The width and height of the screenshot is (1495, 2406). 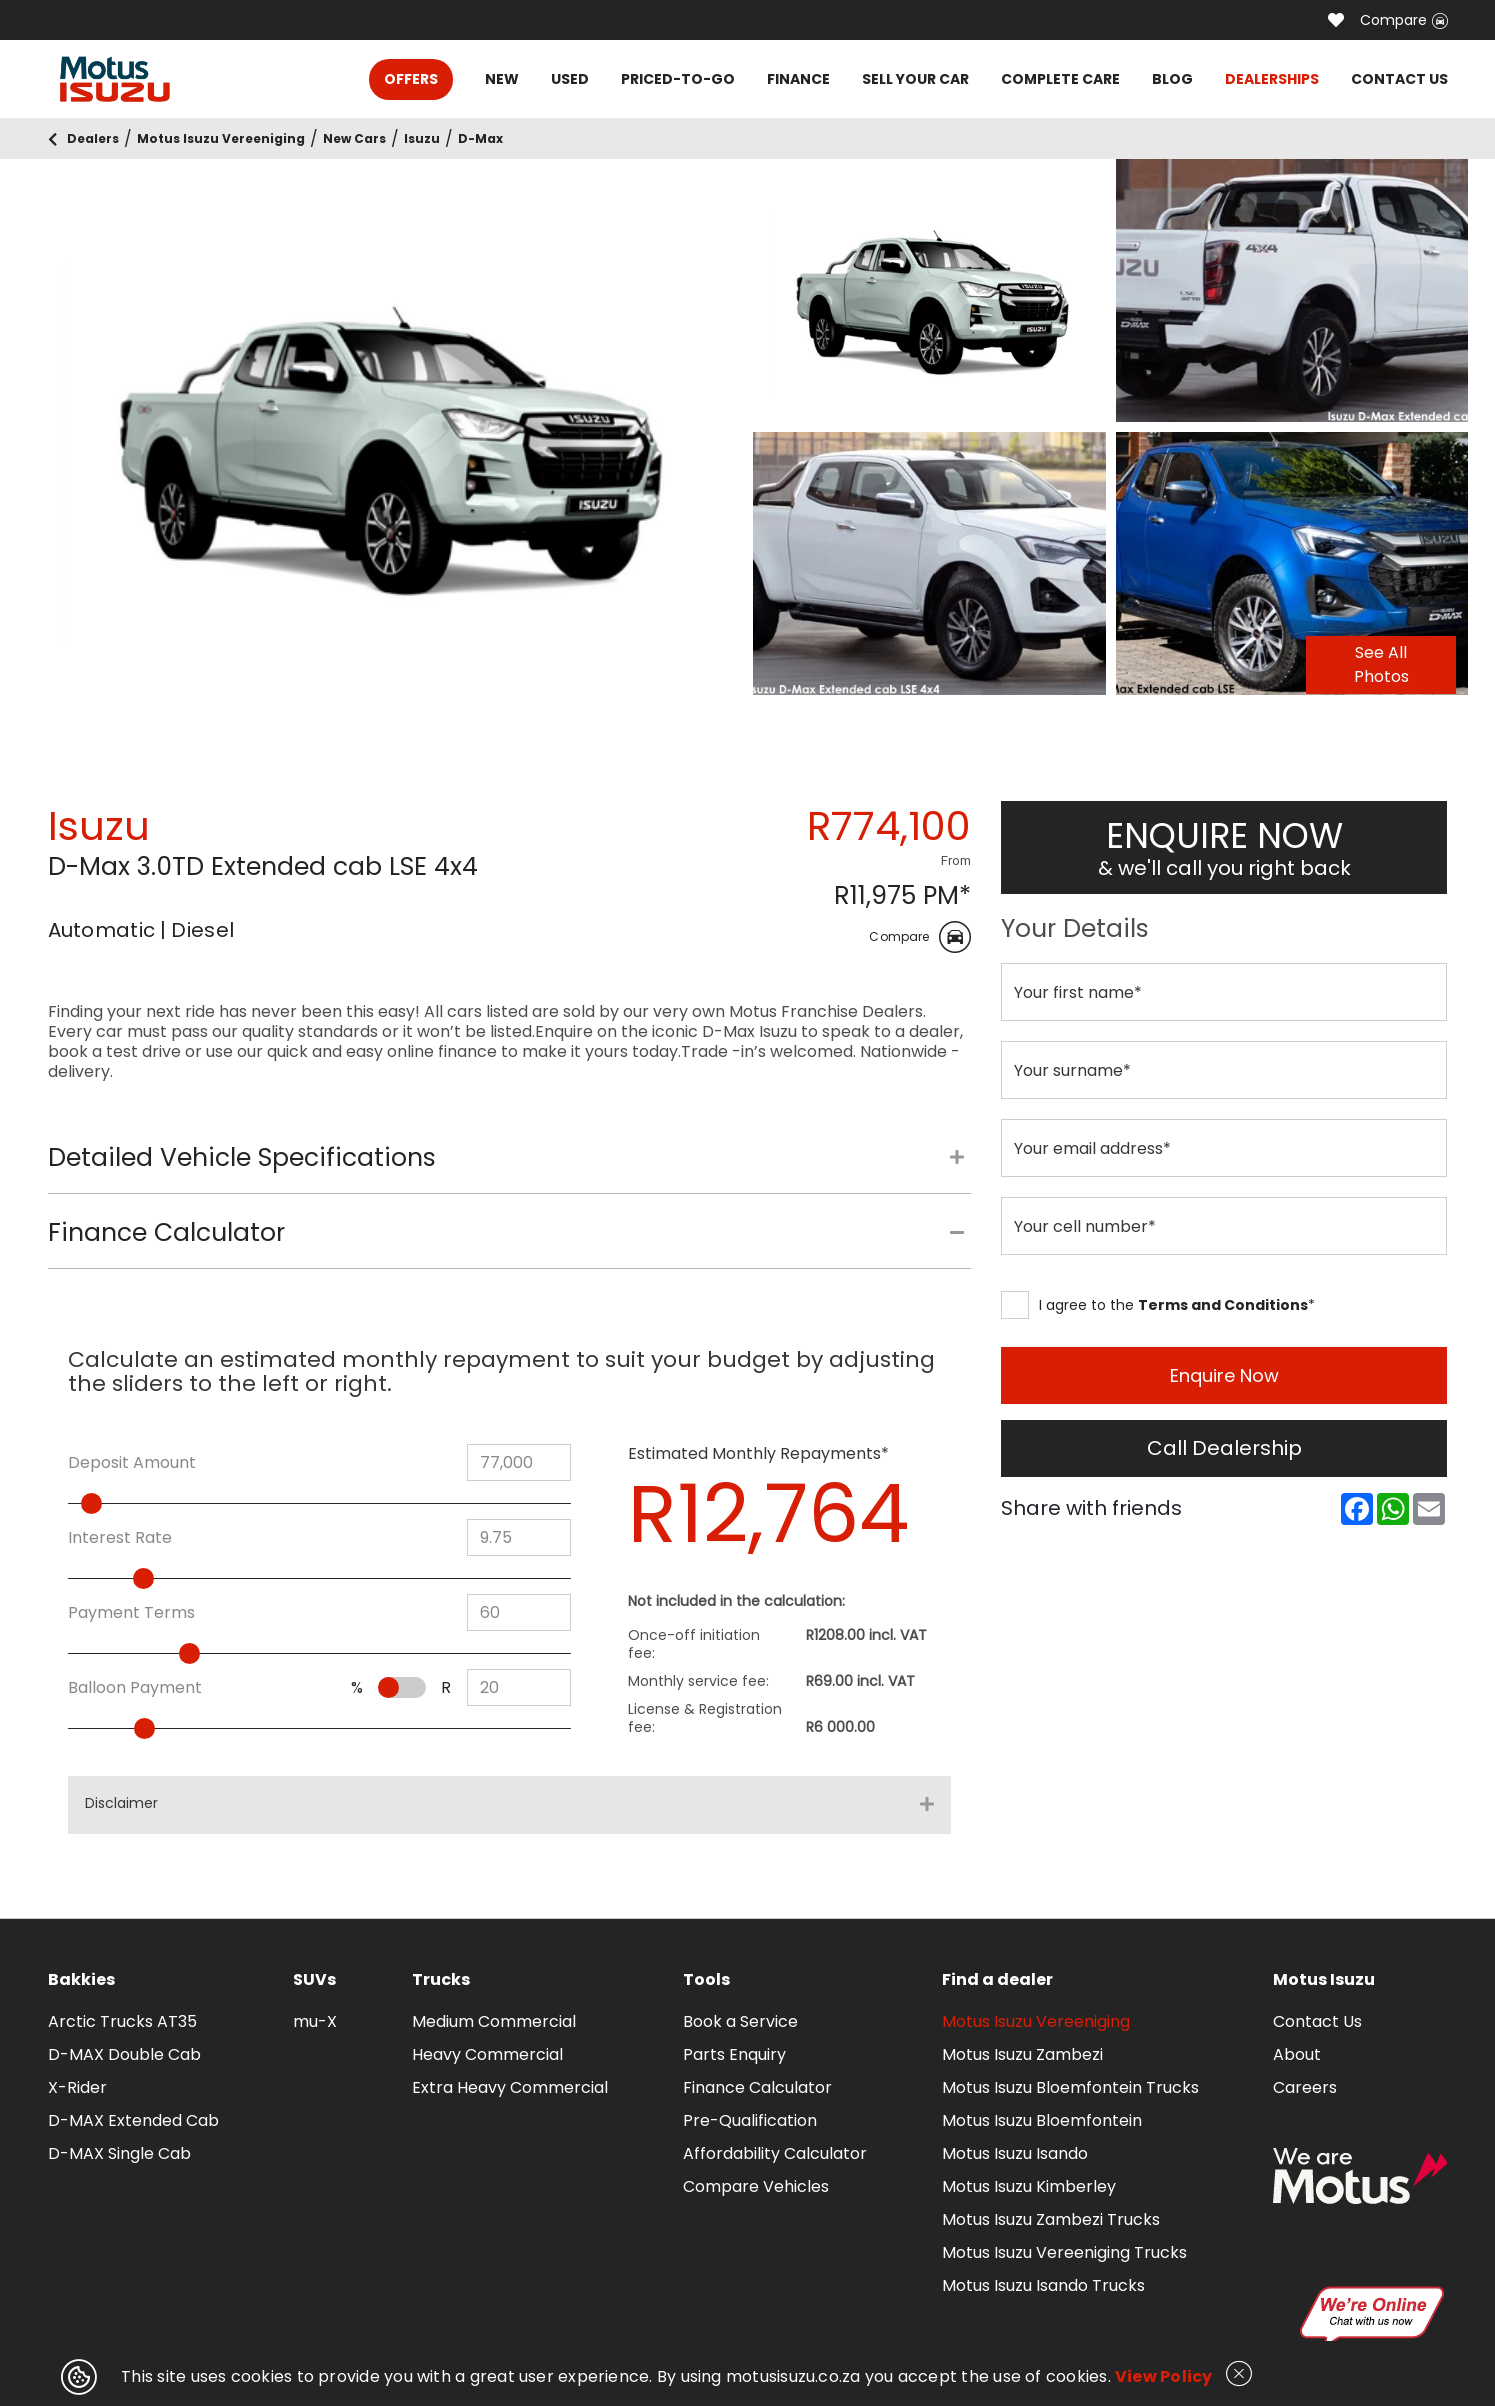 I want to click on Interest Rate, so click(x=120, y=1538).